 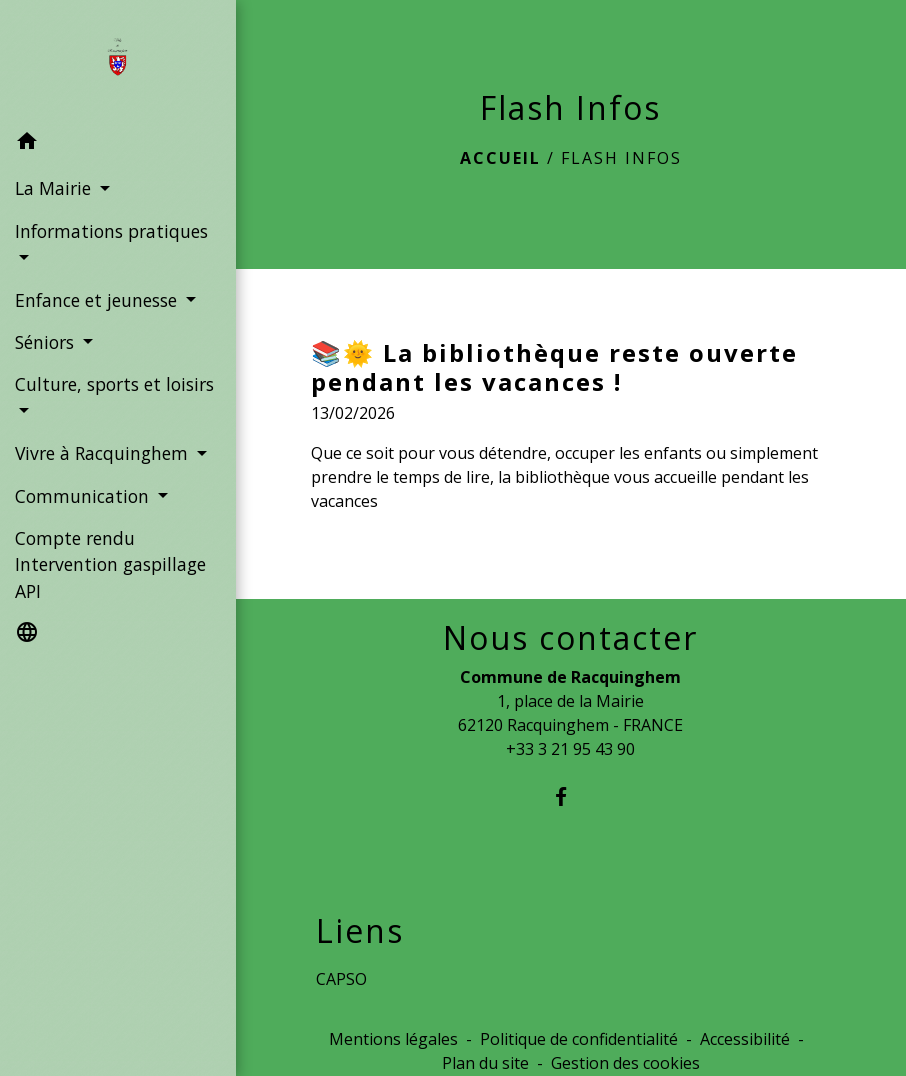 What do you see at coordinates (579, 1039) in the screenshot?
I see `Politique de confidentialité` at bounding box center [579, 1039].